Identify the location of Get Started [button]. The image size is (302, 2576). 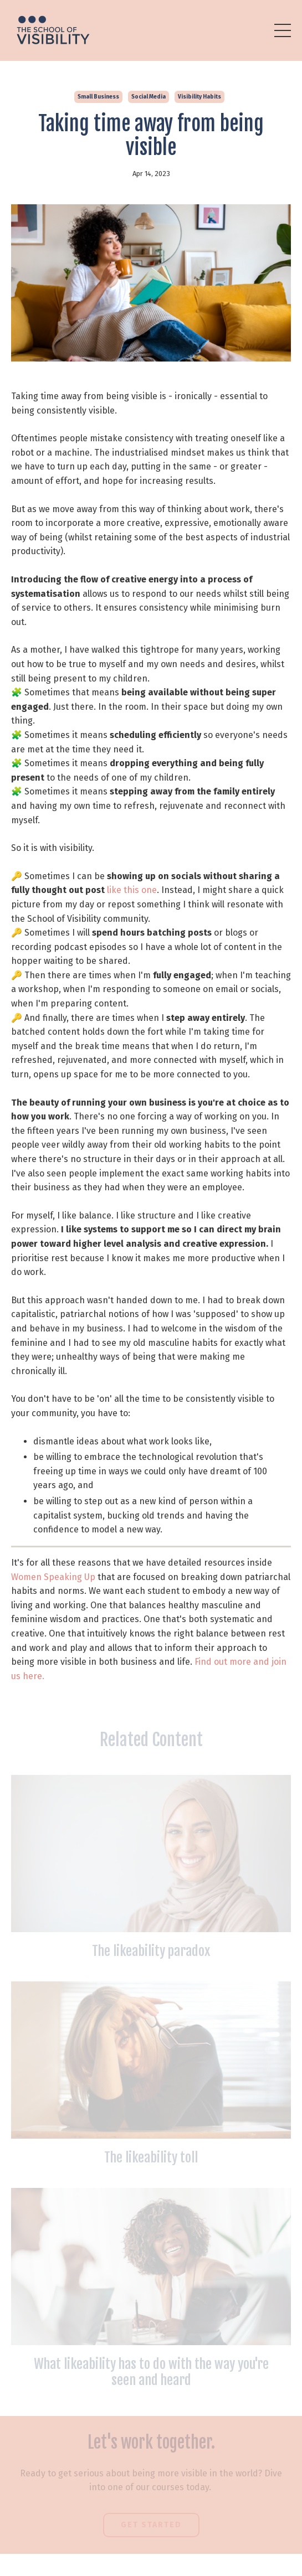
(151, 2524).